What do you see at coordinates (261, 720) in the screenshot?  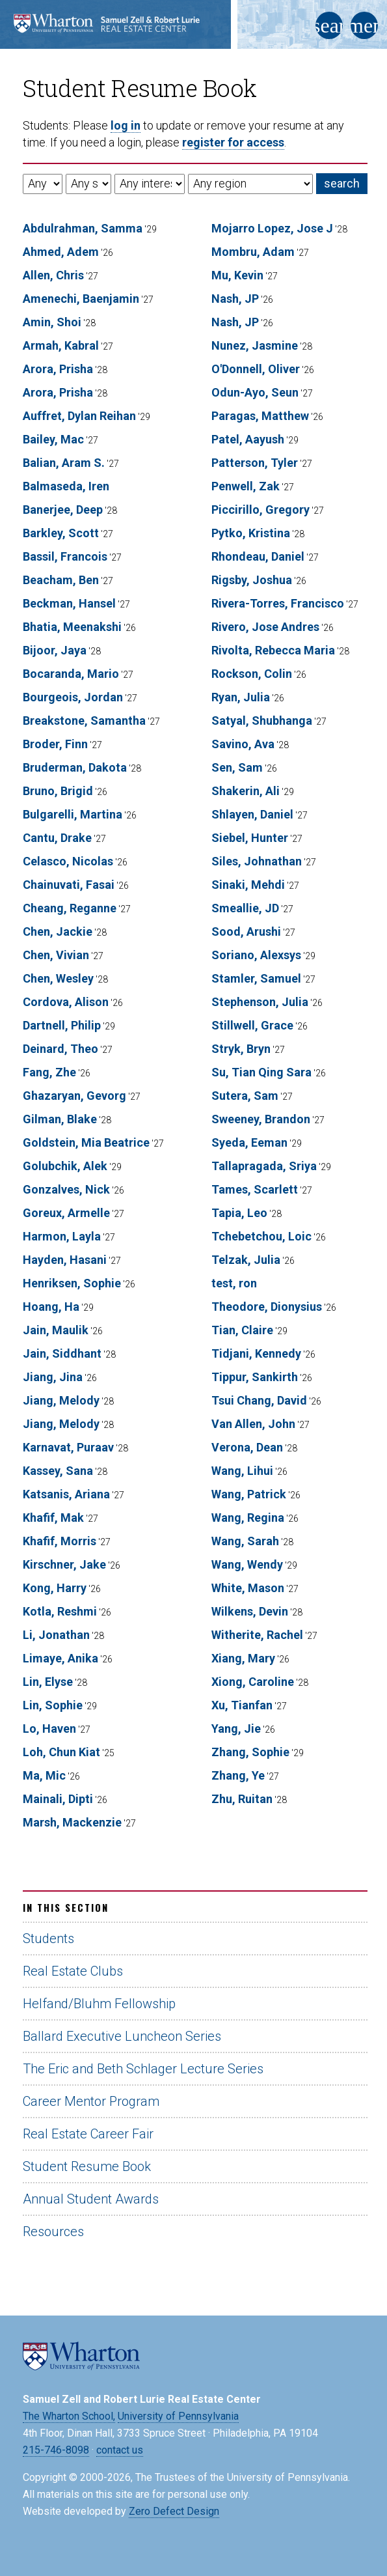 I see `Satyal, Shubhanga` at bounding box center [261, 720].